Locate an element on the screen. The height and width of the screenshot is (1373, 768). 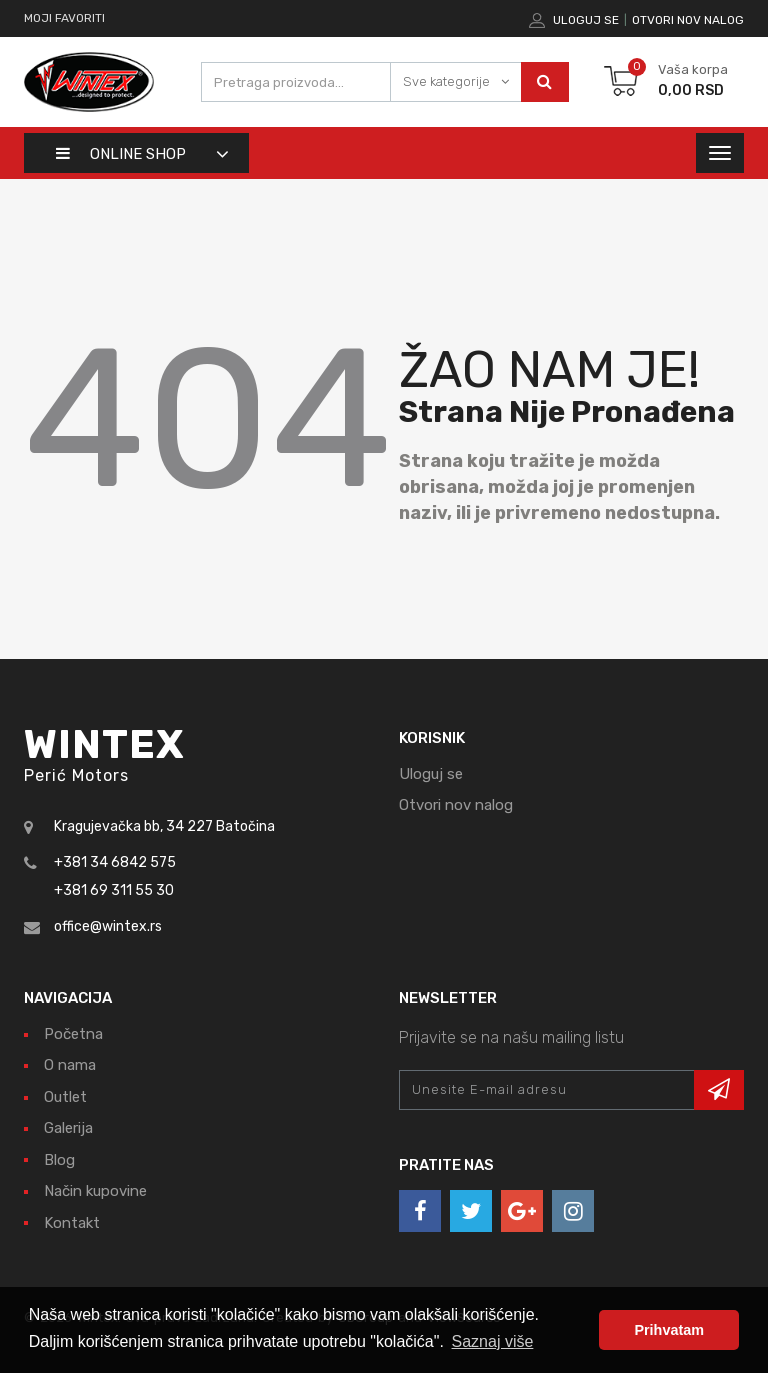
Uloguj se is located at coordinates (586, 20).